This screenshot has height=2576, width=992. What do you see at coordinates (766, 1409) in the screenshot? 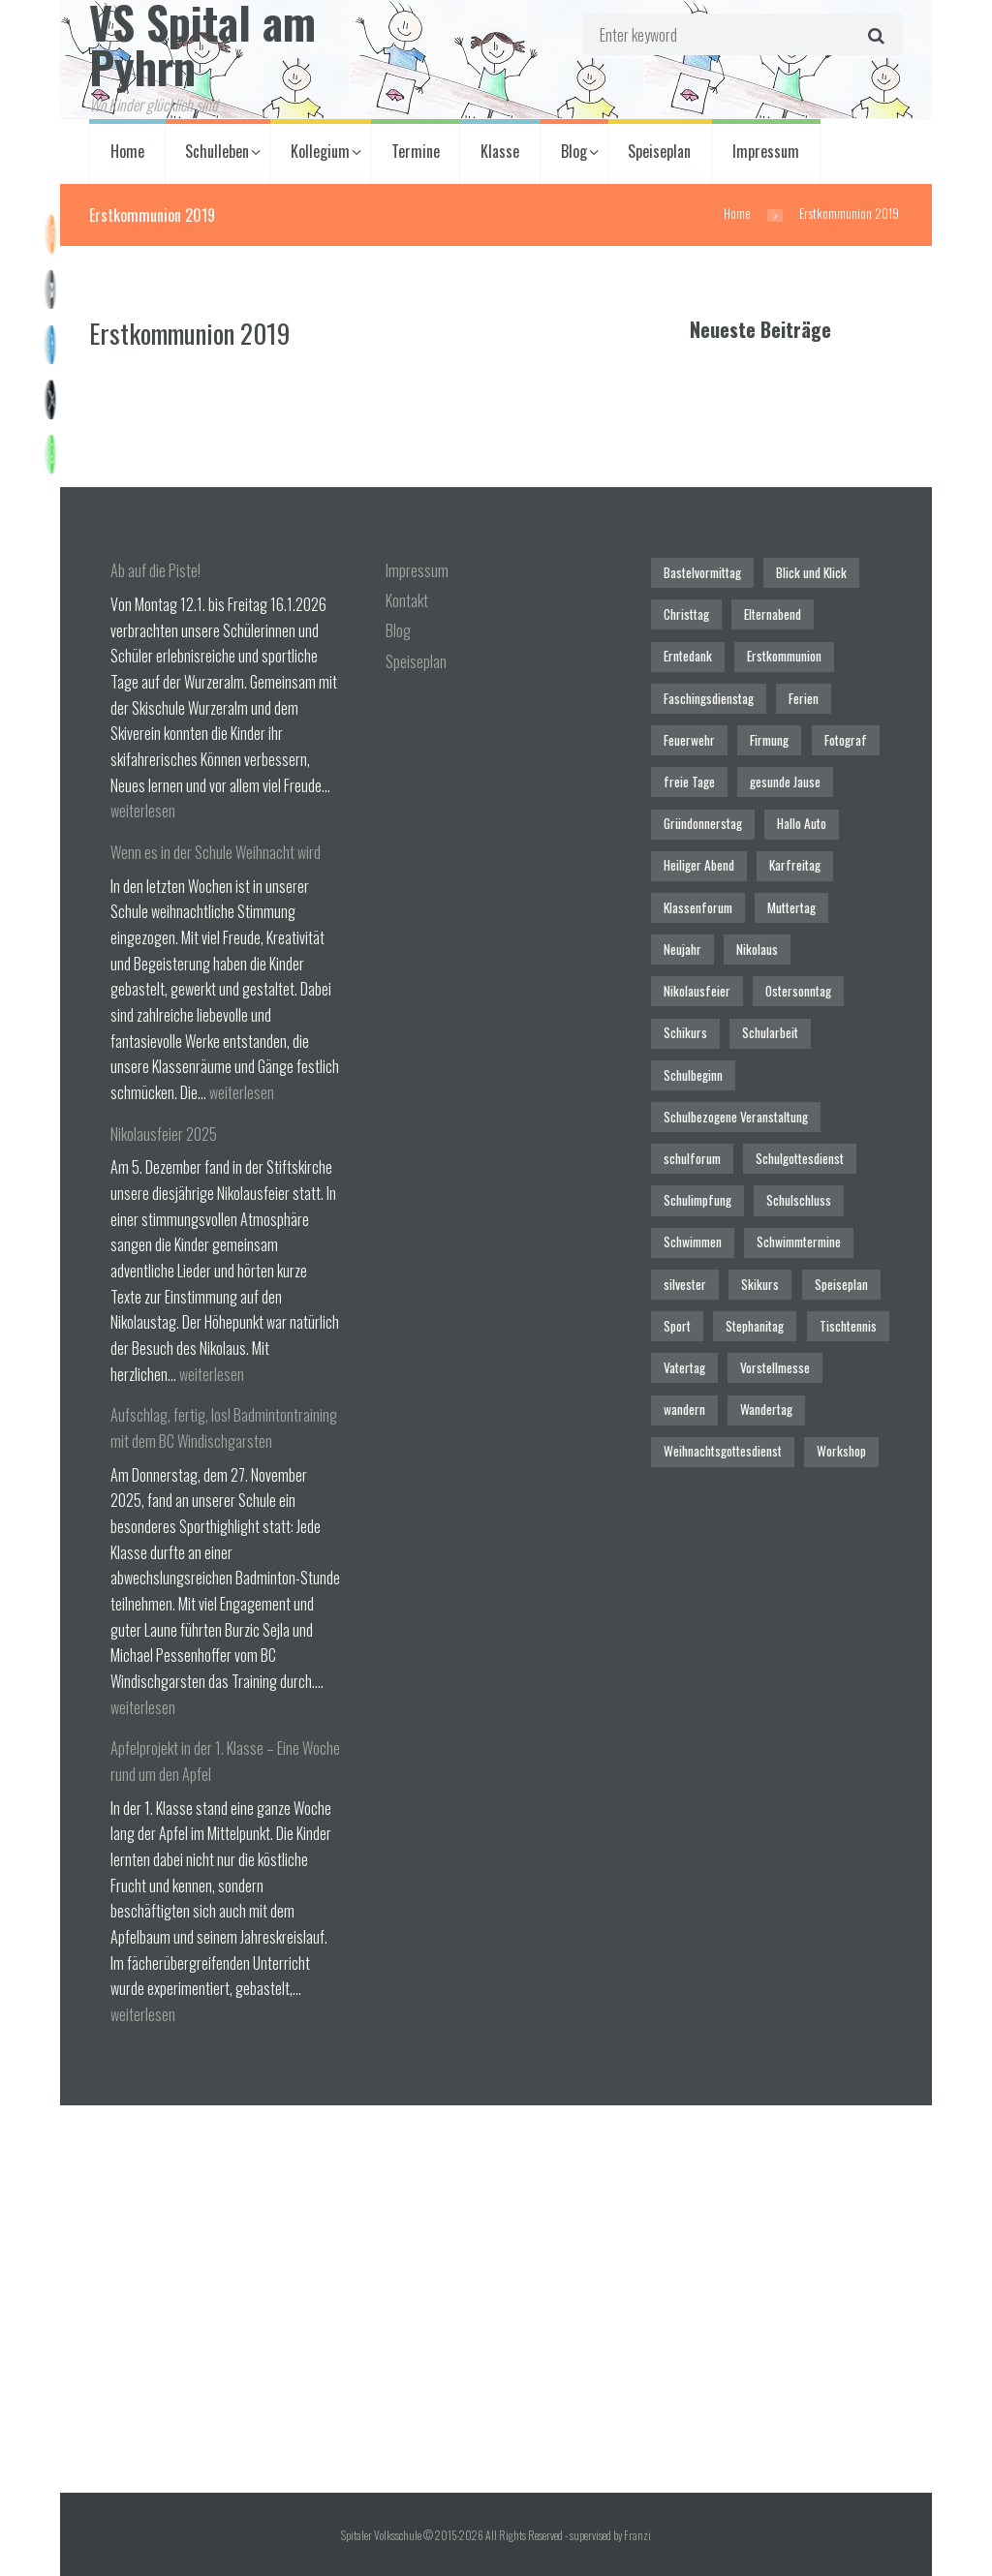
I see `Wandertag [Wandertag (1 Eintrag)]` at bounding box center [766, 1409].